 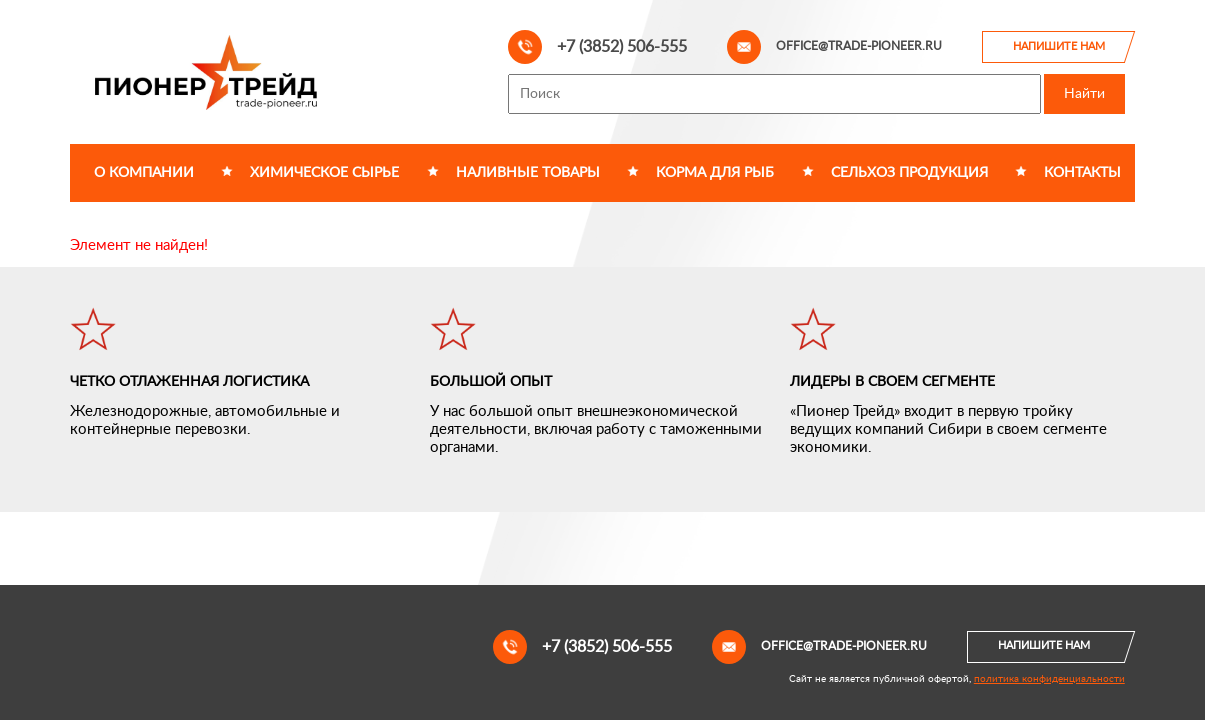 I want to click on О компании, so click(x=144, y=173).